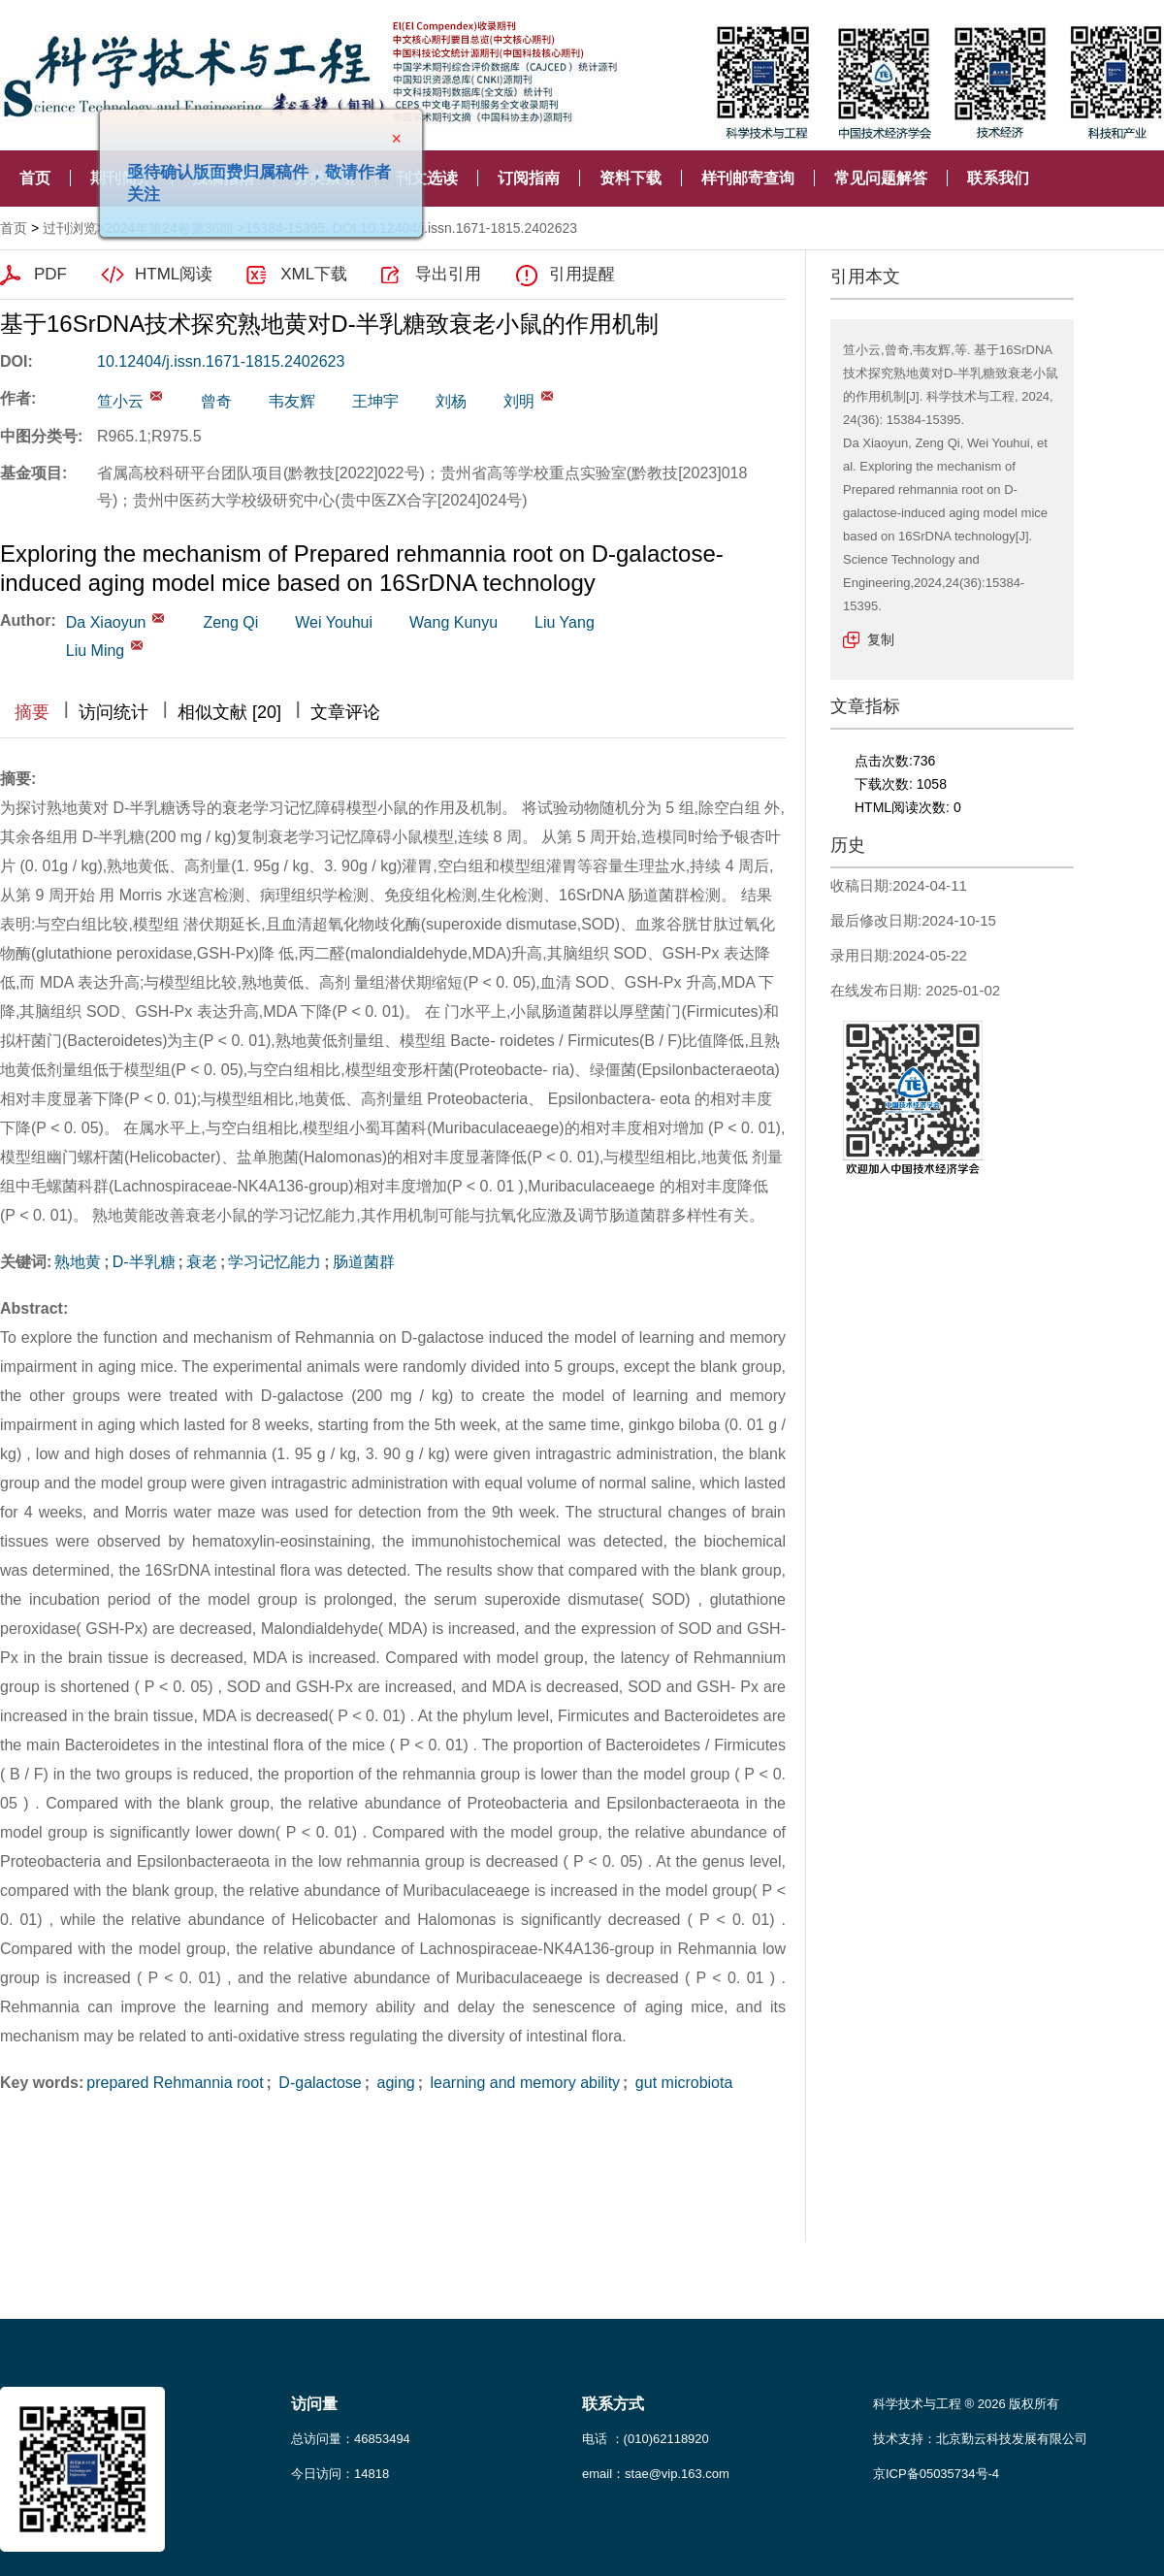  Describe the element at coordinates (201, 1262) in the screenshot. I see `衰老` at that location.